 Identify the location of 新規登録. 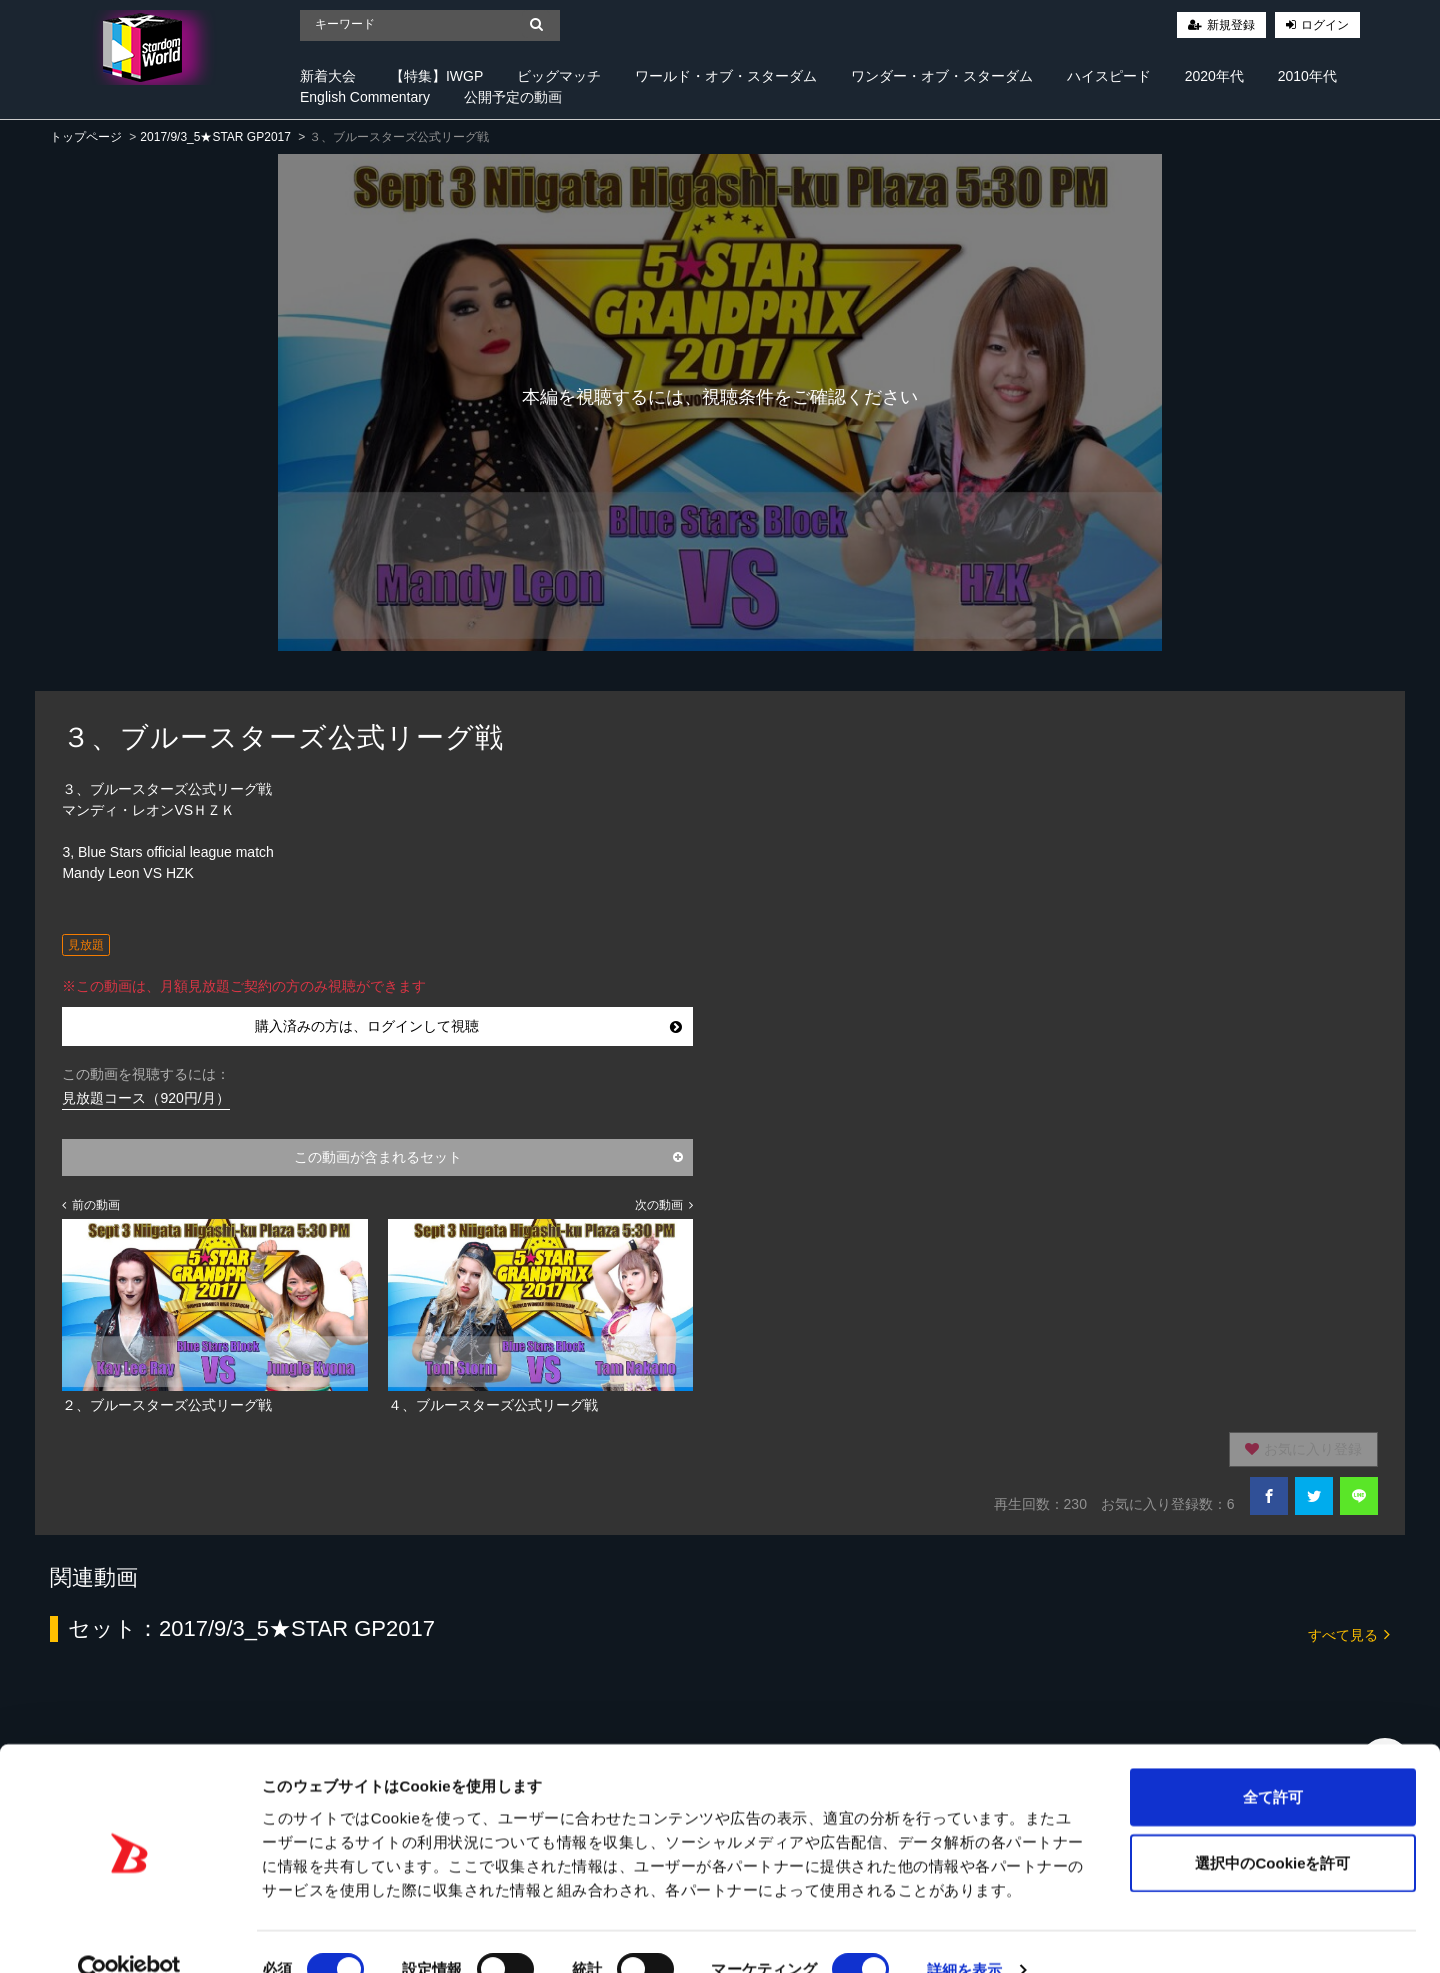
(1231, 25).